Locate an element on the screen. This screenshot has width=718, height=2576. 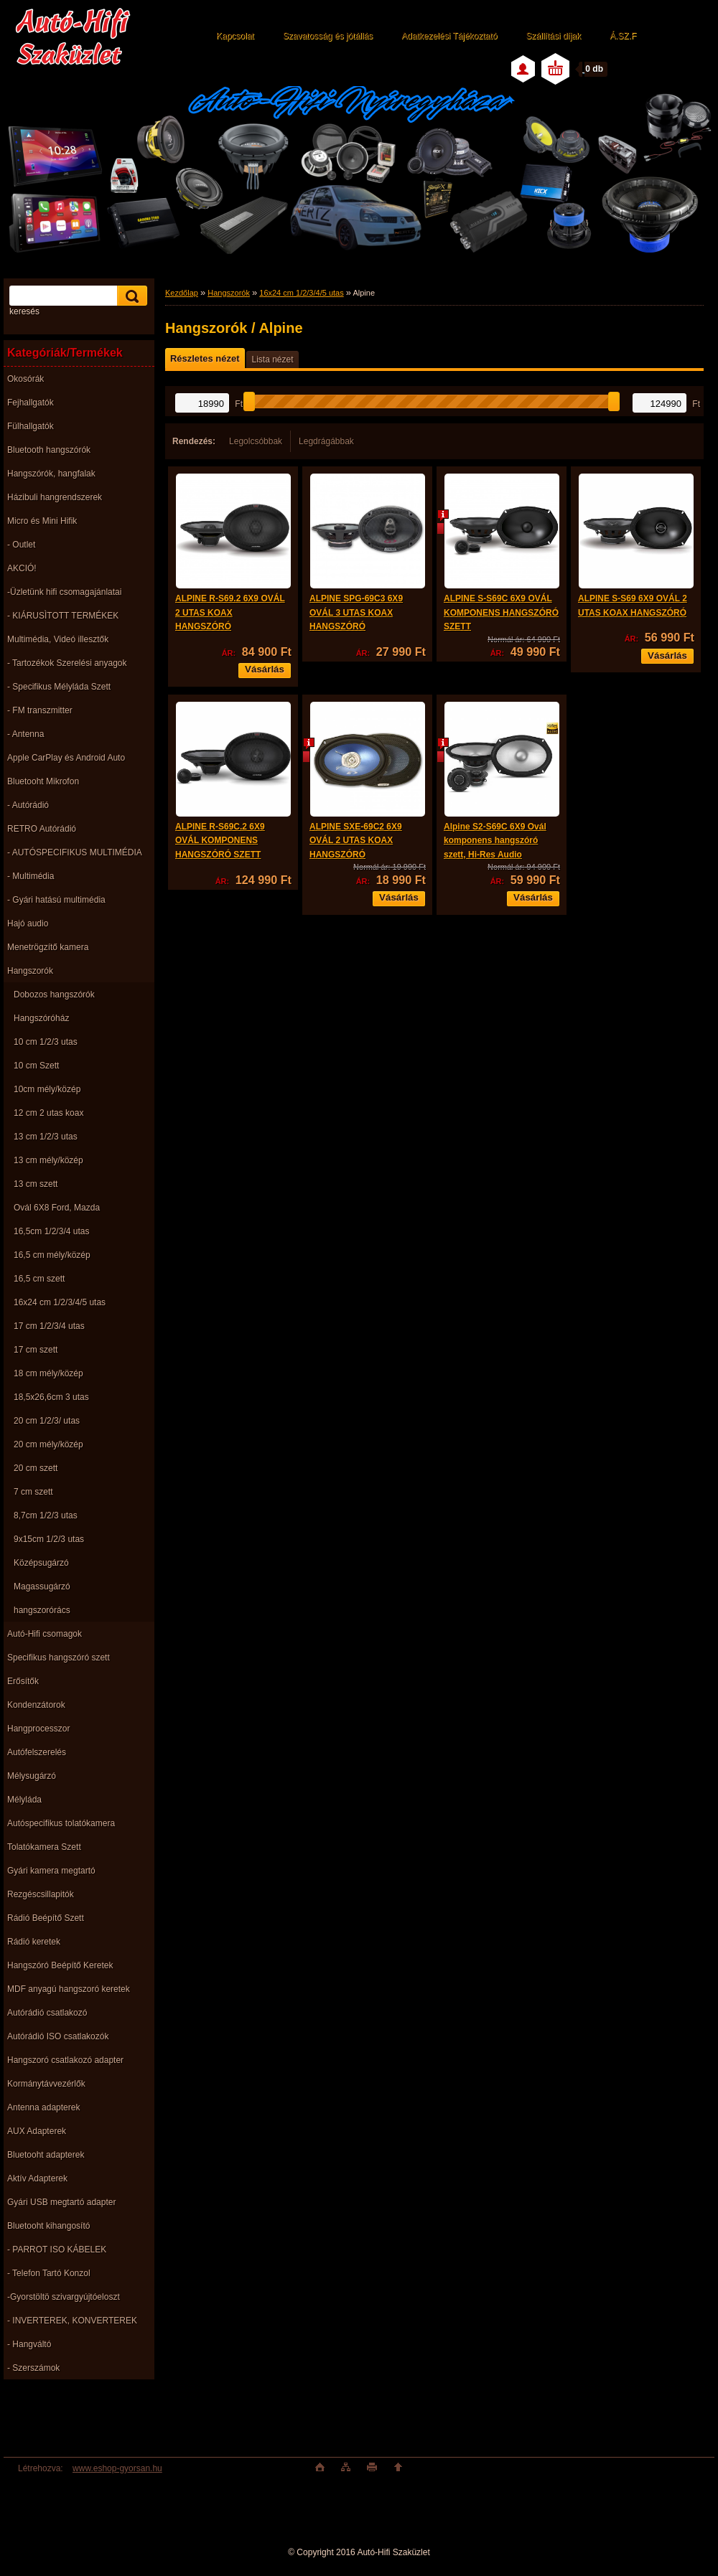
ALPINE SPG-69C3 6X9 OVÁL 3 UTAS KOAX HANGSZÓRÓ is located at coordinates (356, 612).